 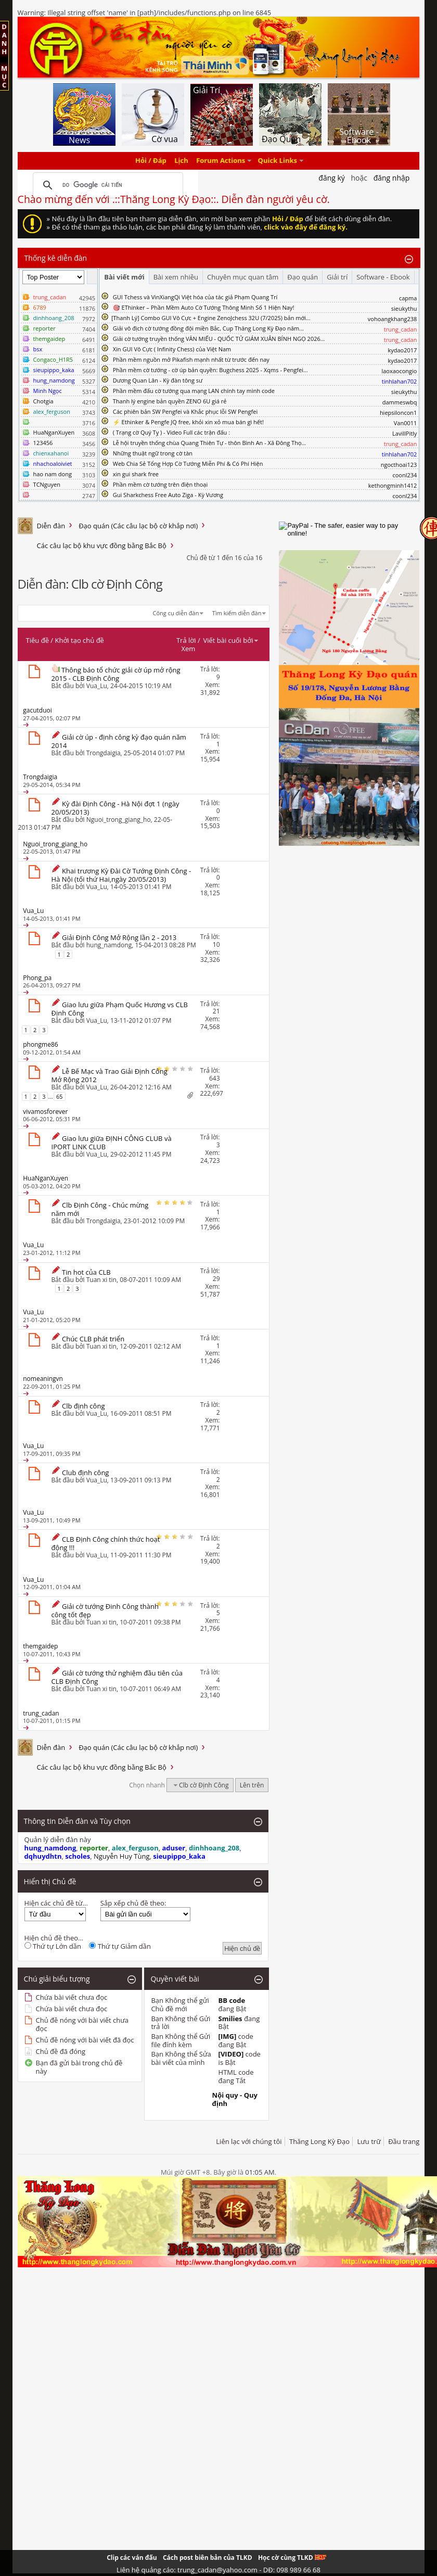 I want to click on Van0011, so click(x=405, y=423).